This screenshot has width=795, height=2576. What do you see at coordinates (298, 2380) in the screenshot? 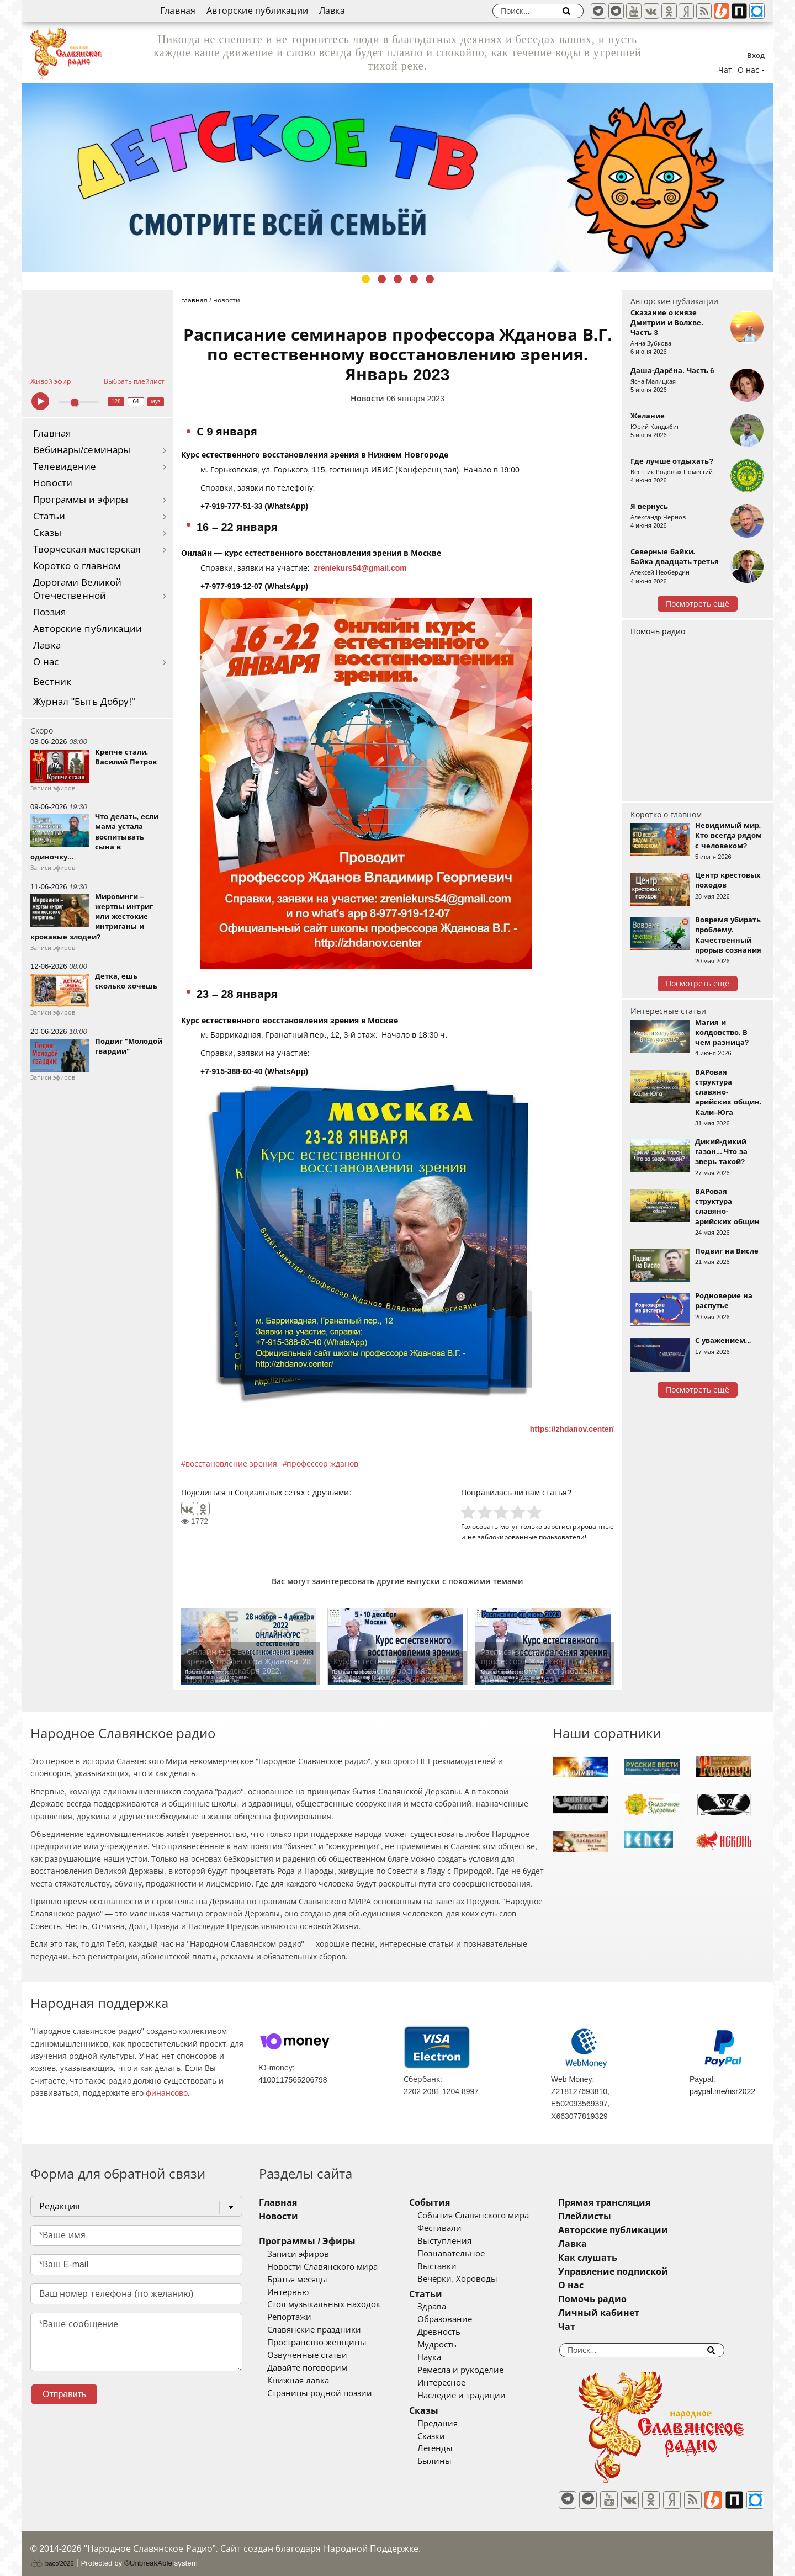
I see `Книжная лавка` at bounding box center [298, 2380].